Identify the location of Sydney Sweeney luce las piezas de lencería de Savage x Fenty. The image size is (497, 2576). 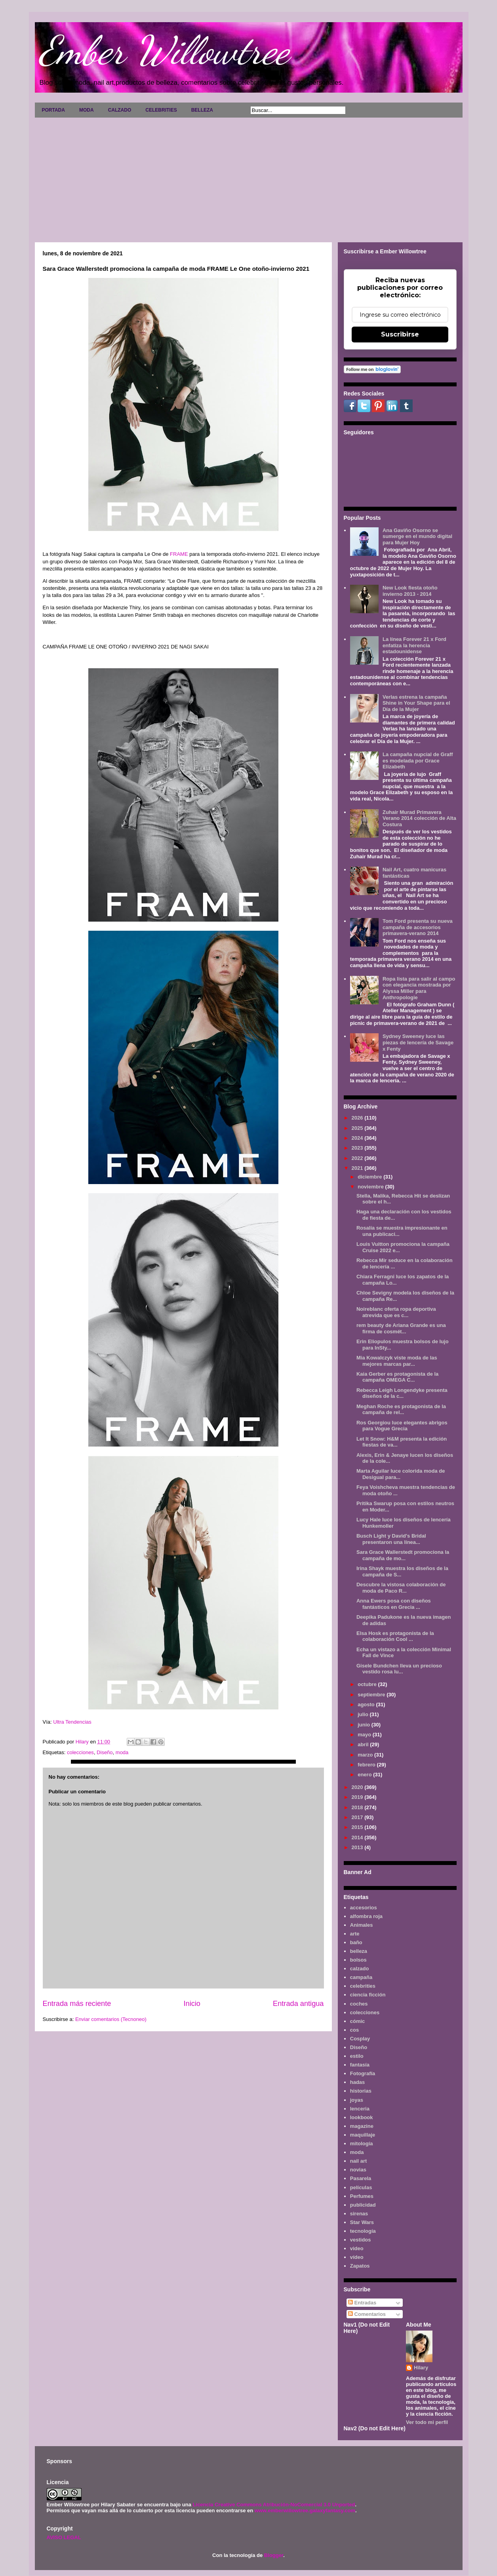
(418, 1042).